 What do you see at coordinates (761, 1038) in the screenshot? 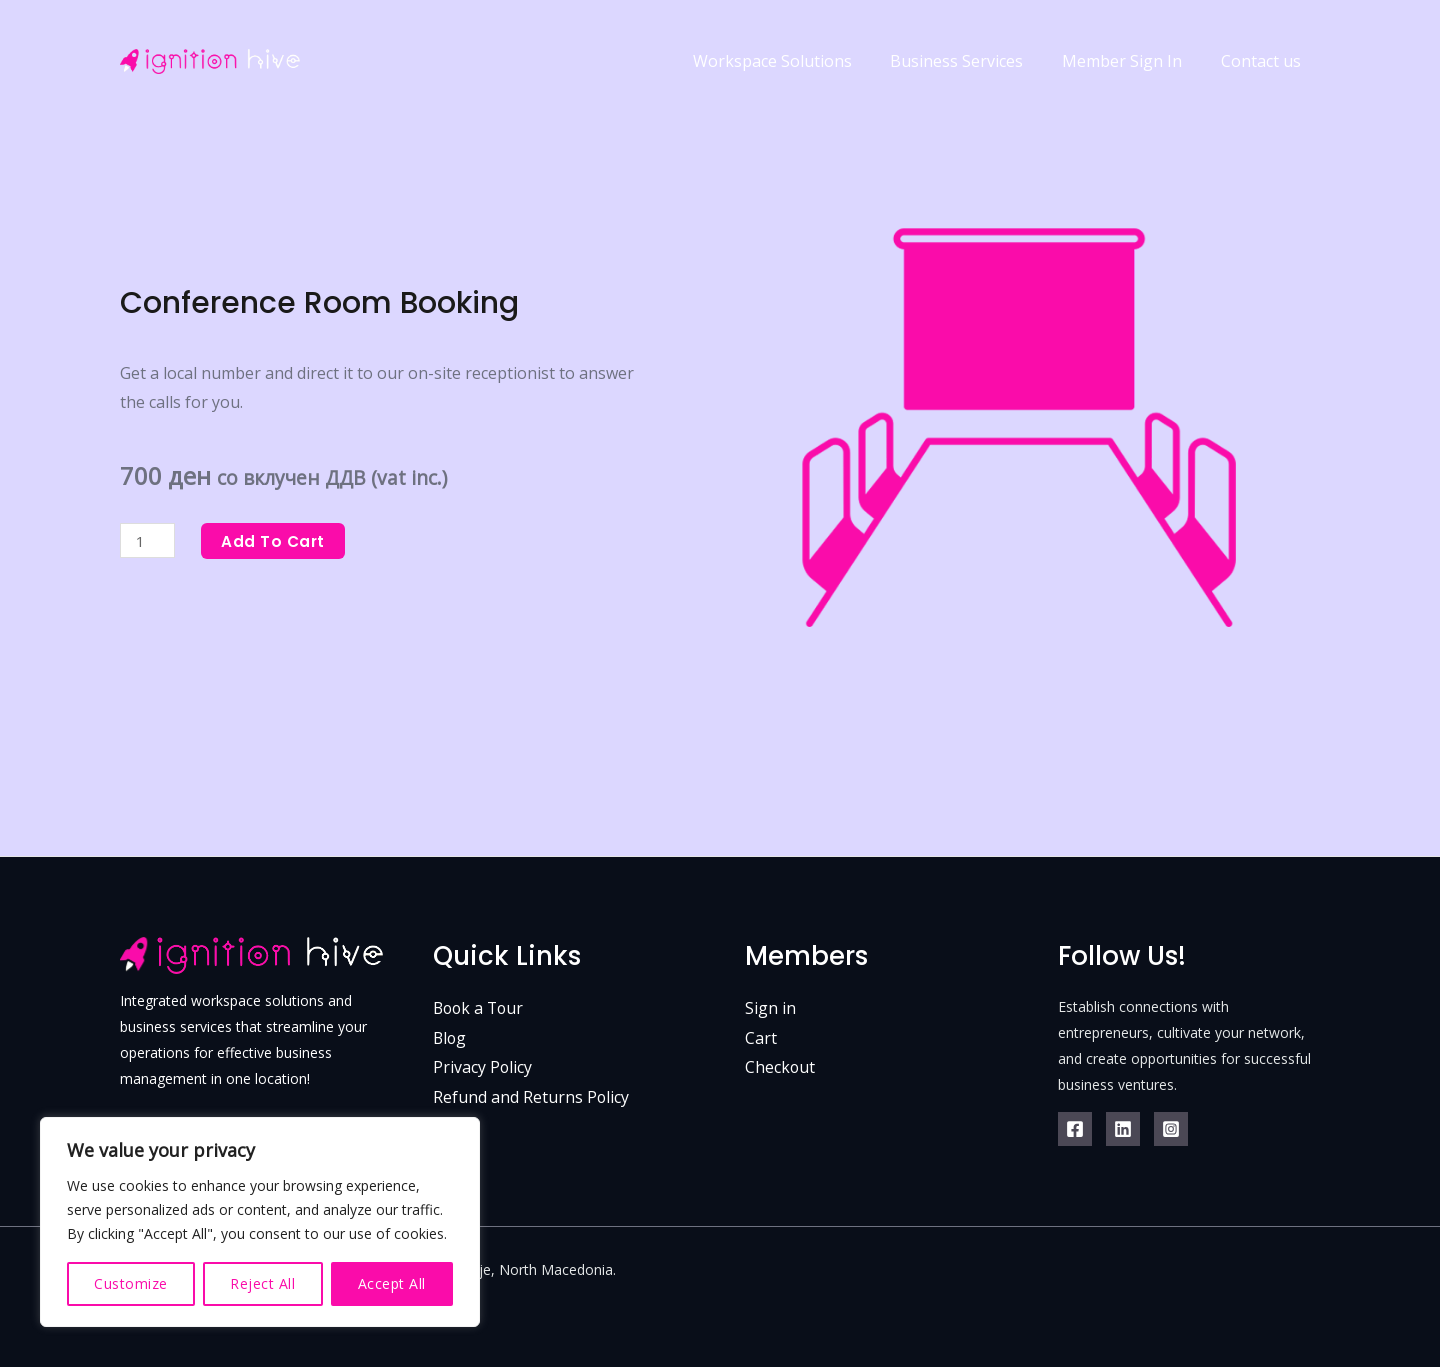
I see `Cart` at bounding box center [761, 1038].